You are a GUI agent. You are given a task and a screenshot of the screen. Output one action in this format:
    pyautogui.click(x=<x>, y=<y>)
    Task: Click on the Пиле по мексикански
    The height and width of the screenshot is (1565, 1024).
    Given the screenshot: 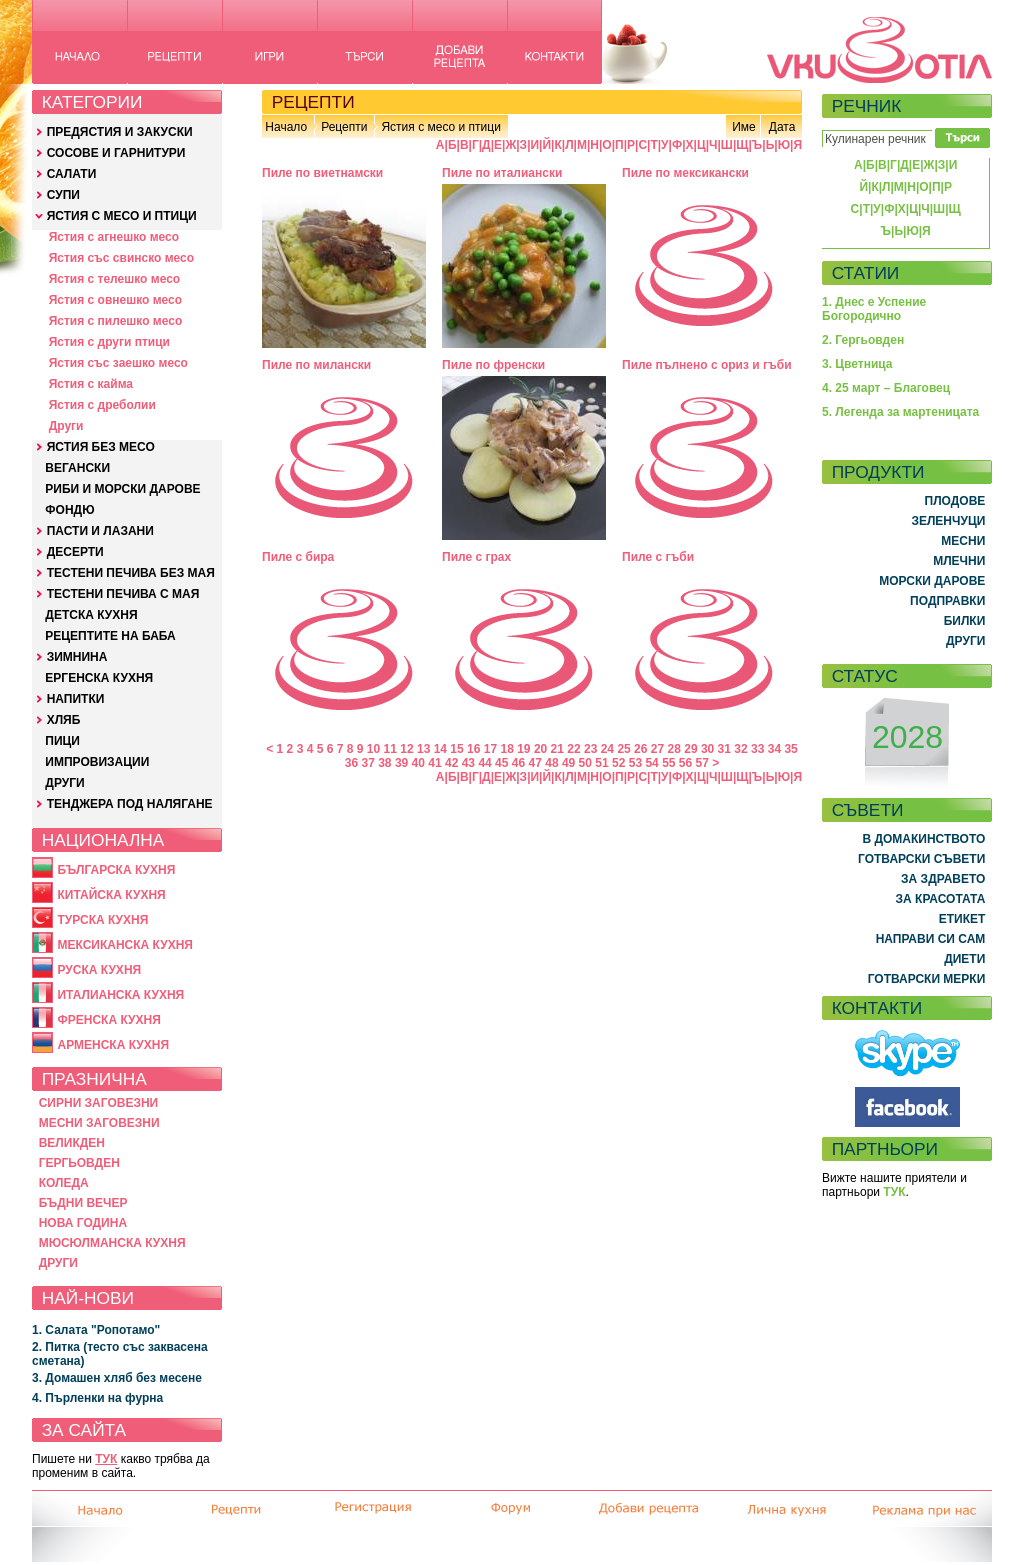 What is the action you would take?
    pyautogui.click(x=685, y=173)
    